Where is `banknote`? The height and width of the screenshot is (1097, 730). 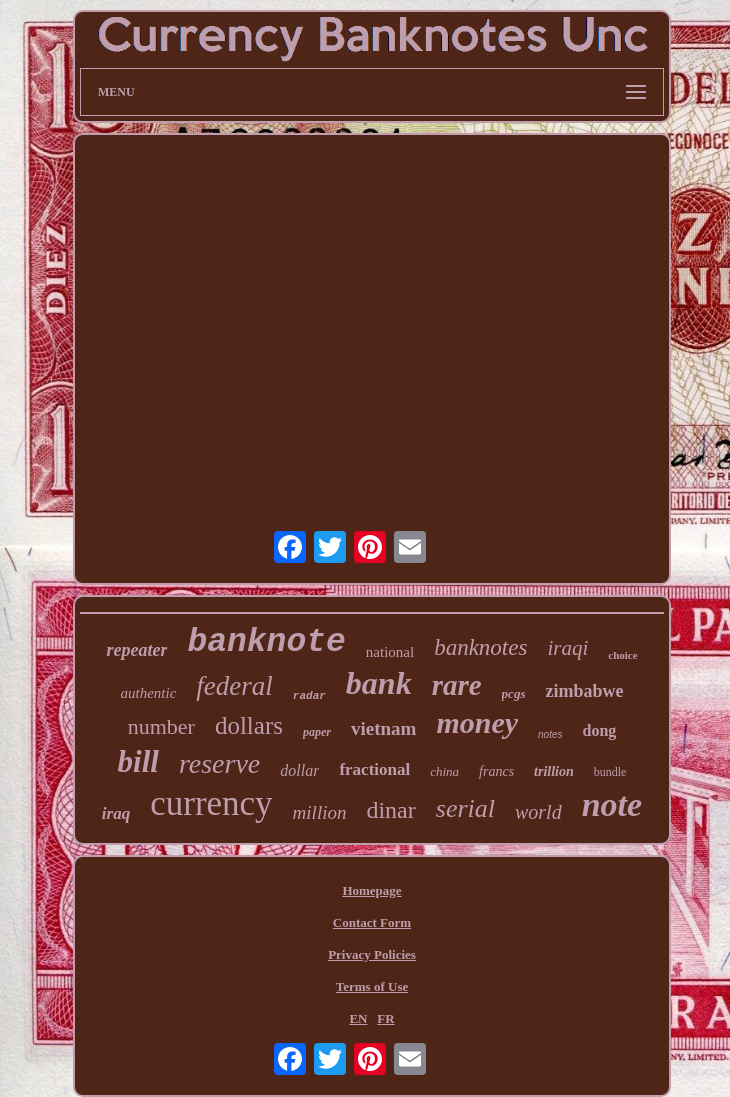 banknote is located at coordinates (266, 642).